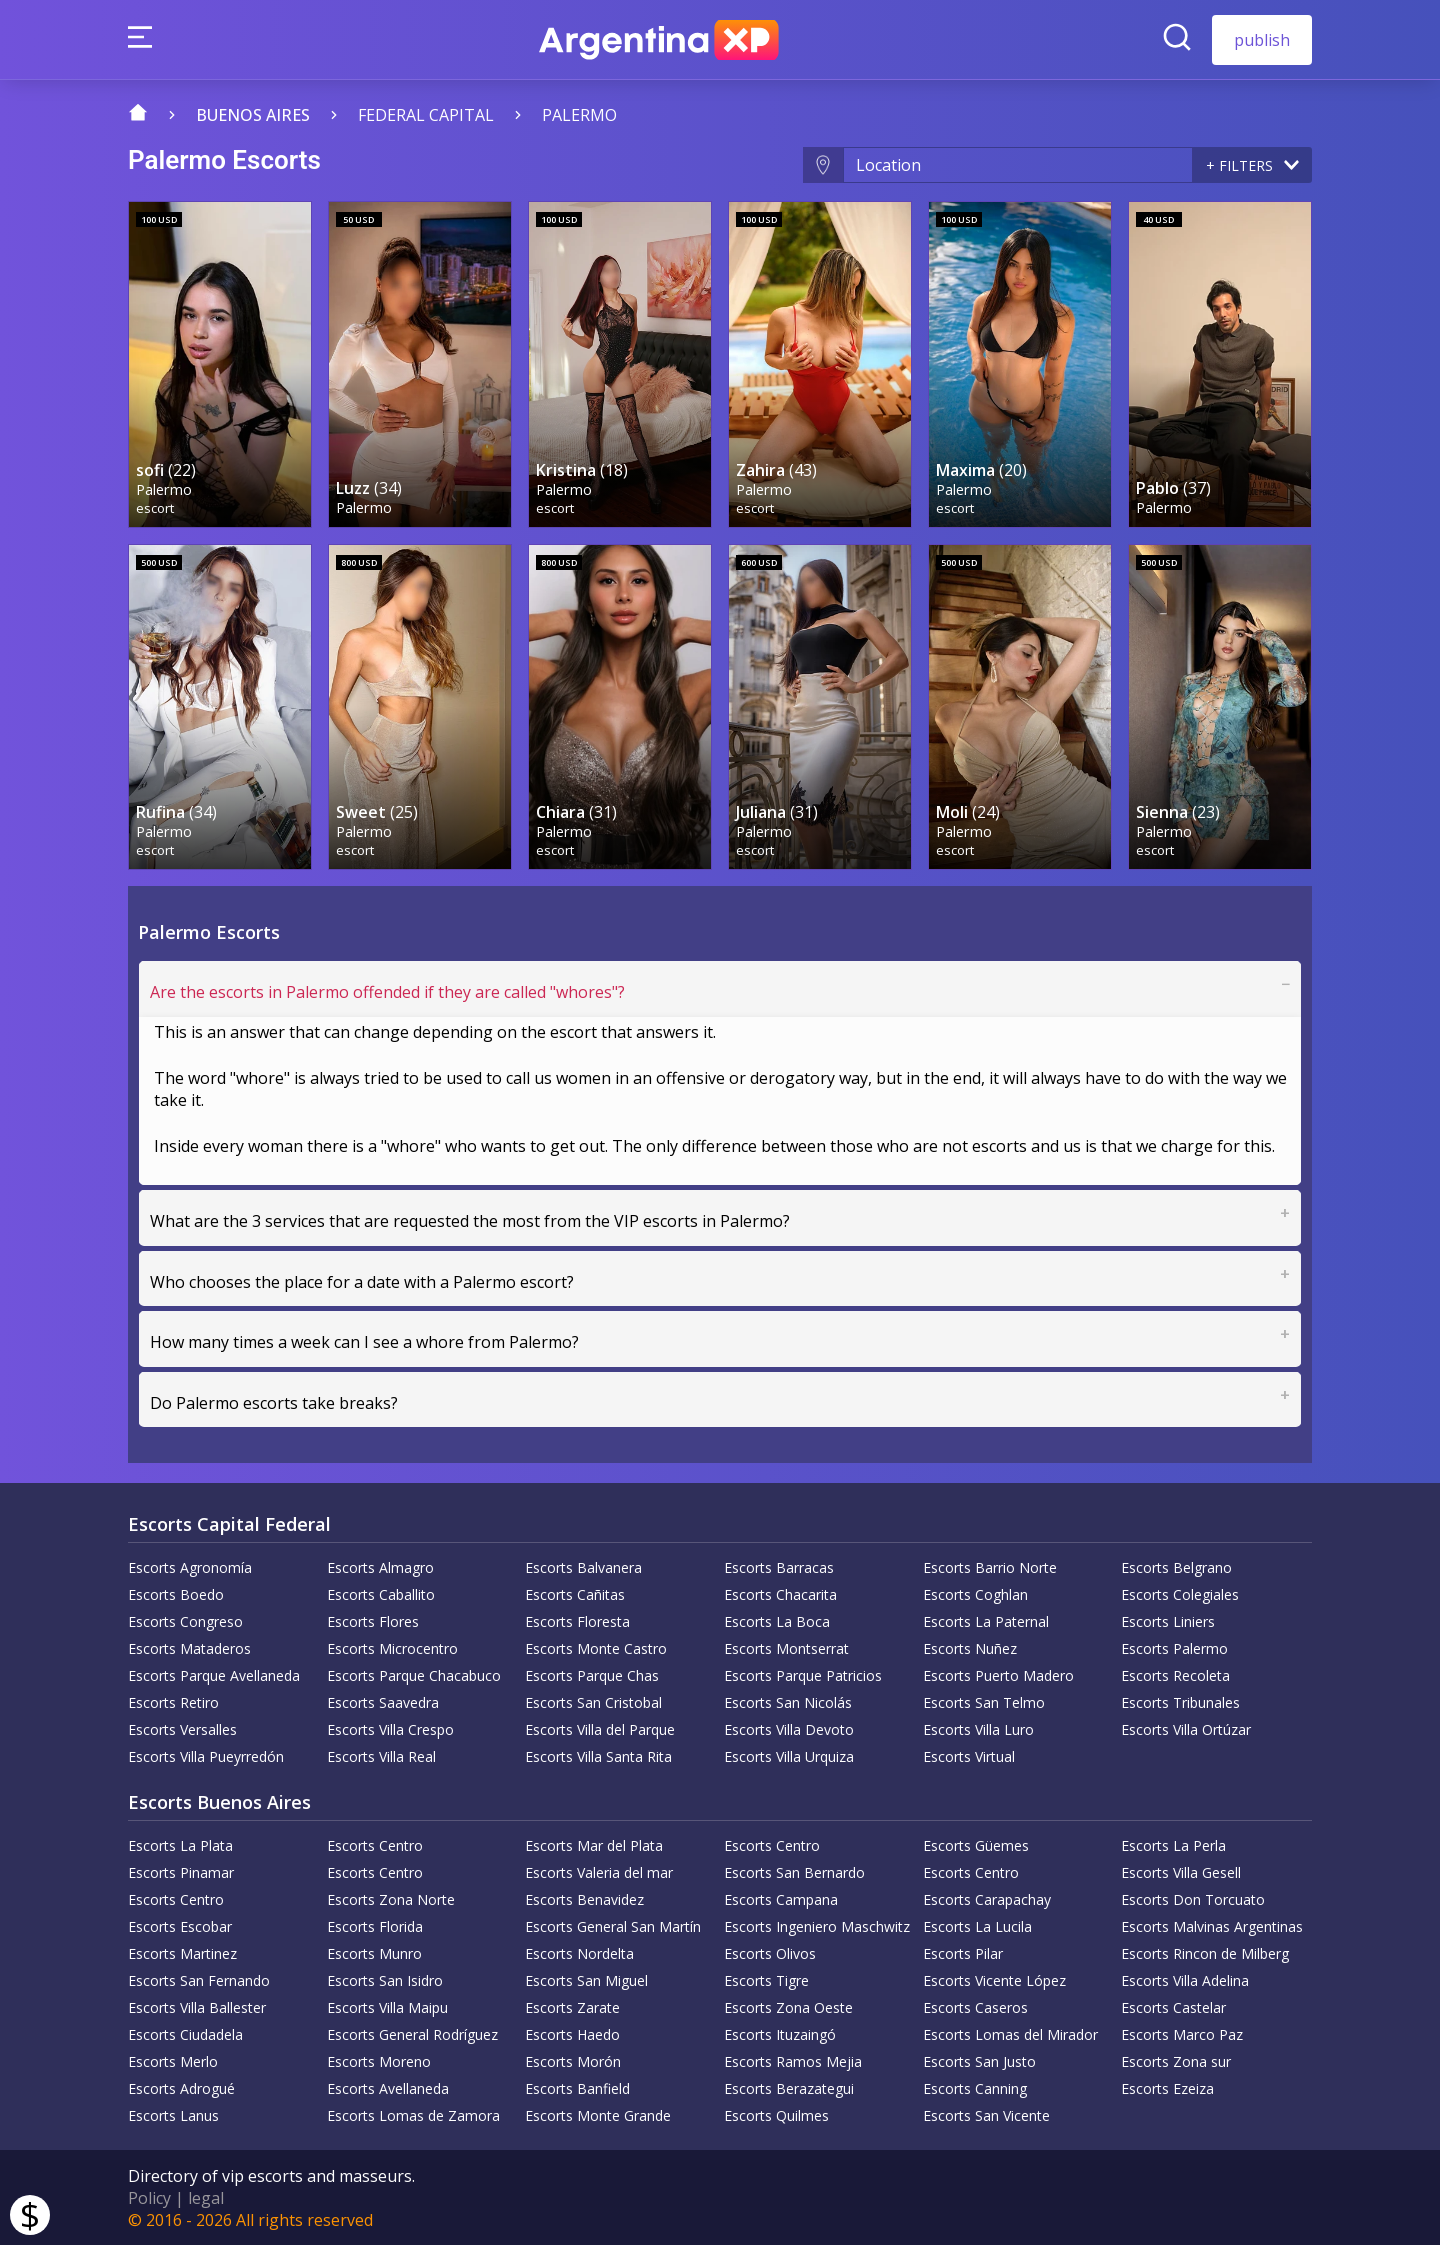 Image resolution: width=1440 pixels, height=2245 pixels. I want to click on Escorts Villa del Parque, so click(600, 1728).